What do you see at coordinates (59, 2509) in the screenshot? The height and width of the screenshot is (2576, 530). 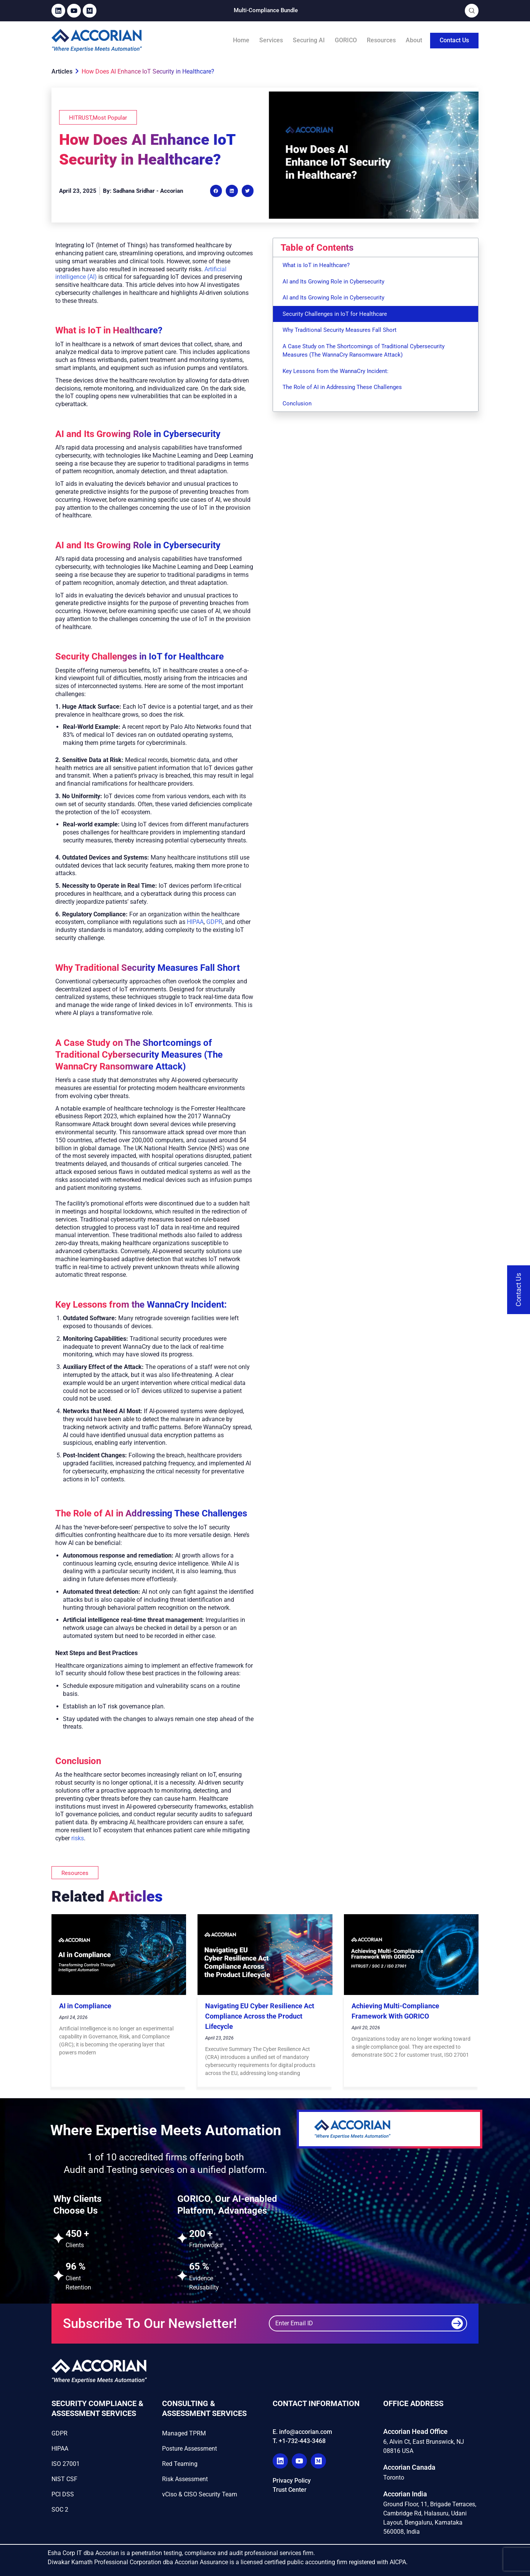 I see `SOC 2` at bounding box center [59, 2509].